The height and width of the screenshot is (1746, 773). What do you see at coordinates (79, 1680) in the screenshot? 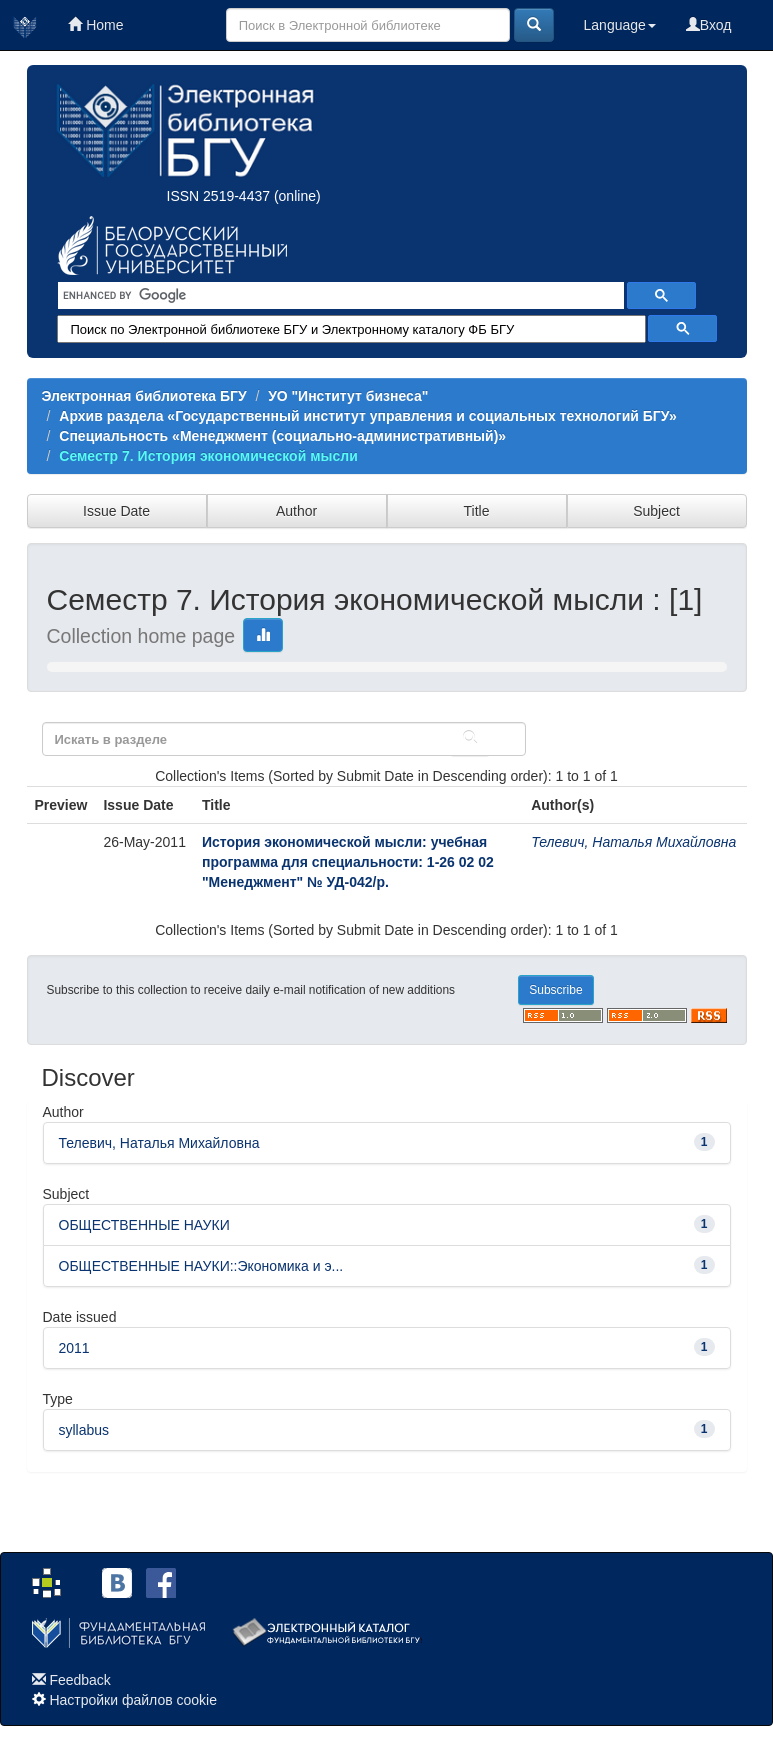
I see `Feedback` at bounding box center [79, 1680].